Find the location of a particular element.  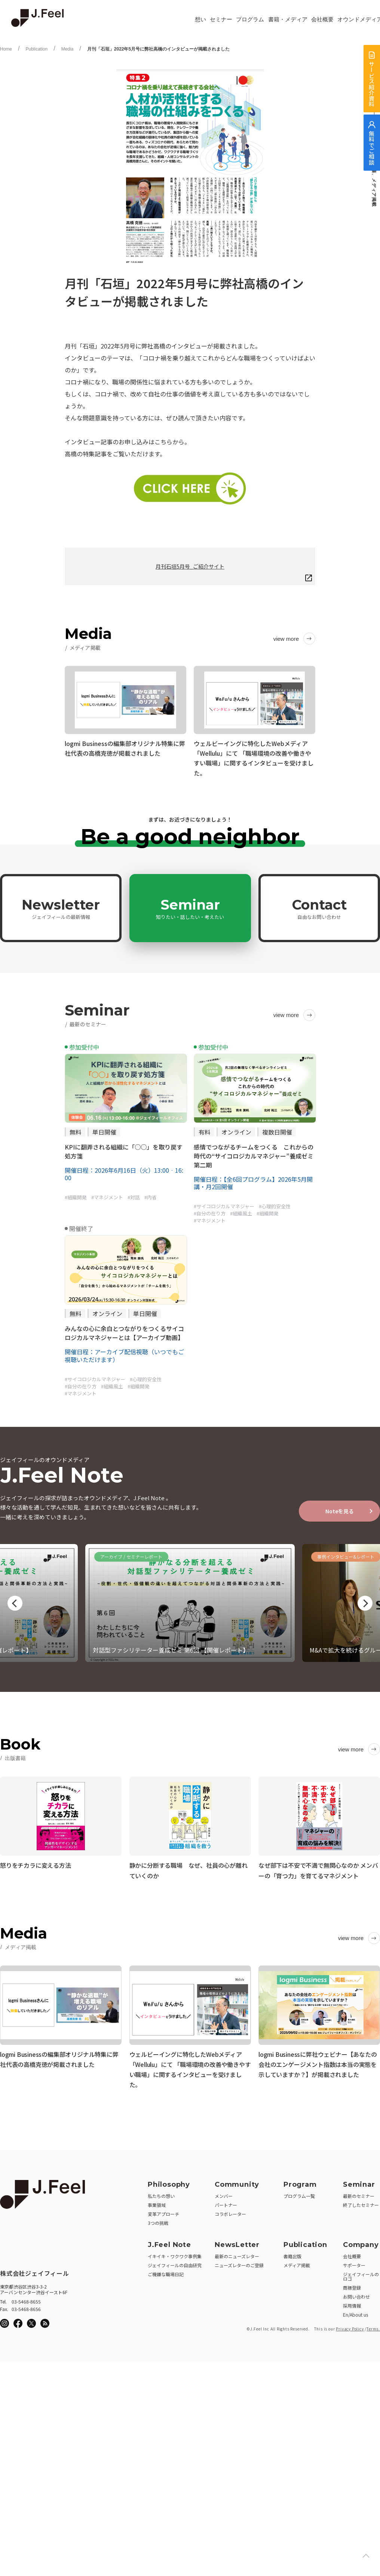

Community is located at coordinates (237, 2181).